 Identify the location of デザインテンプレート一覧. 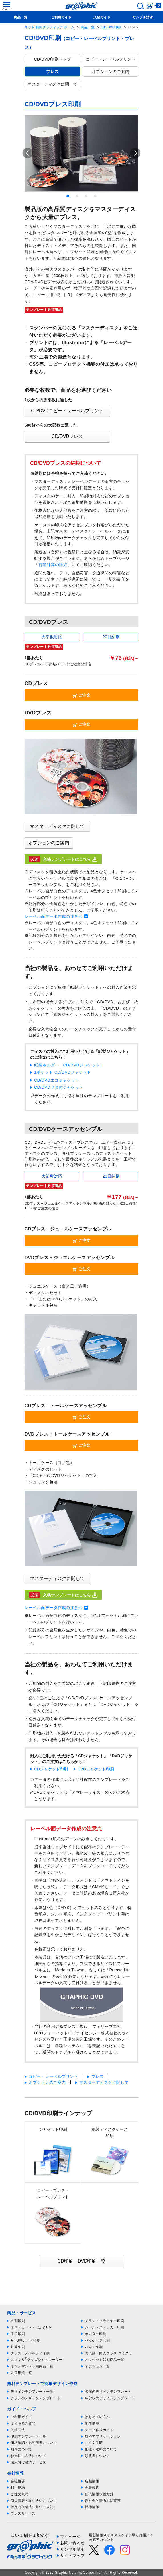
(32, 2392).